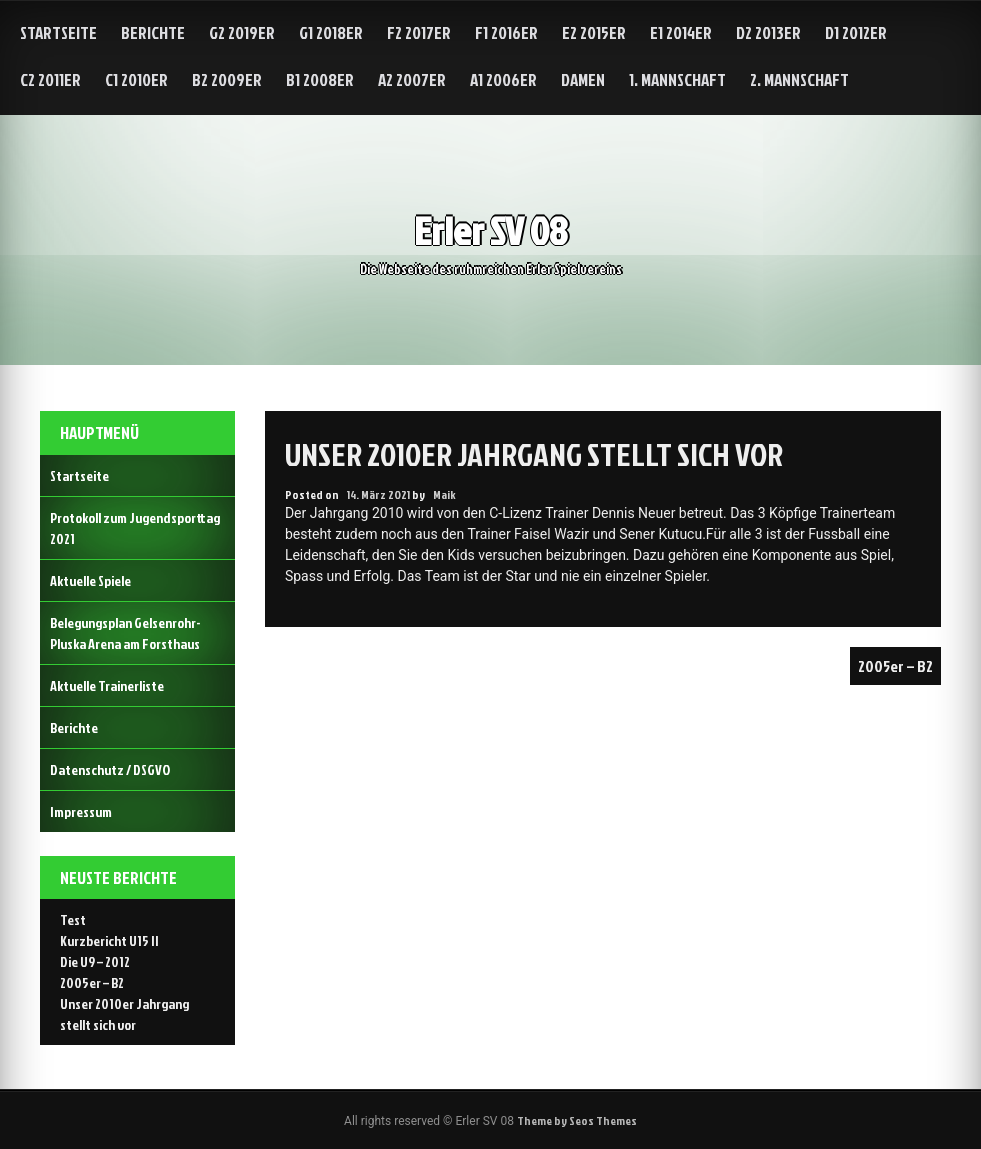  I want to click on G2 2019er, so click(242, 32).